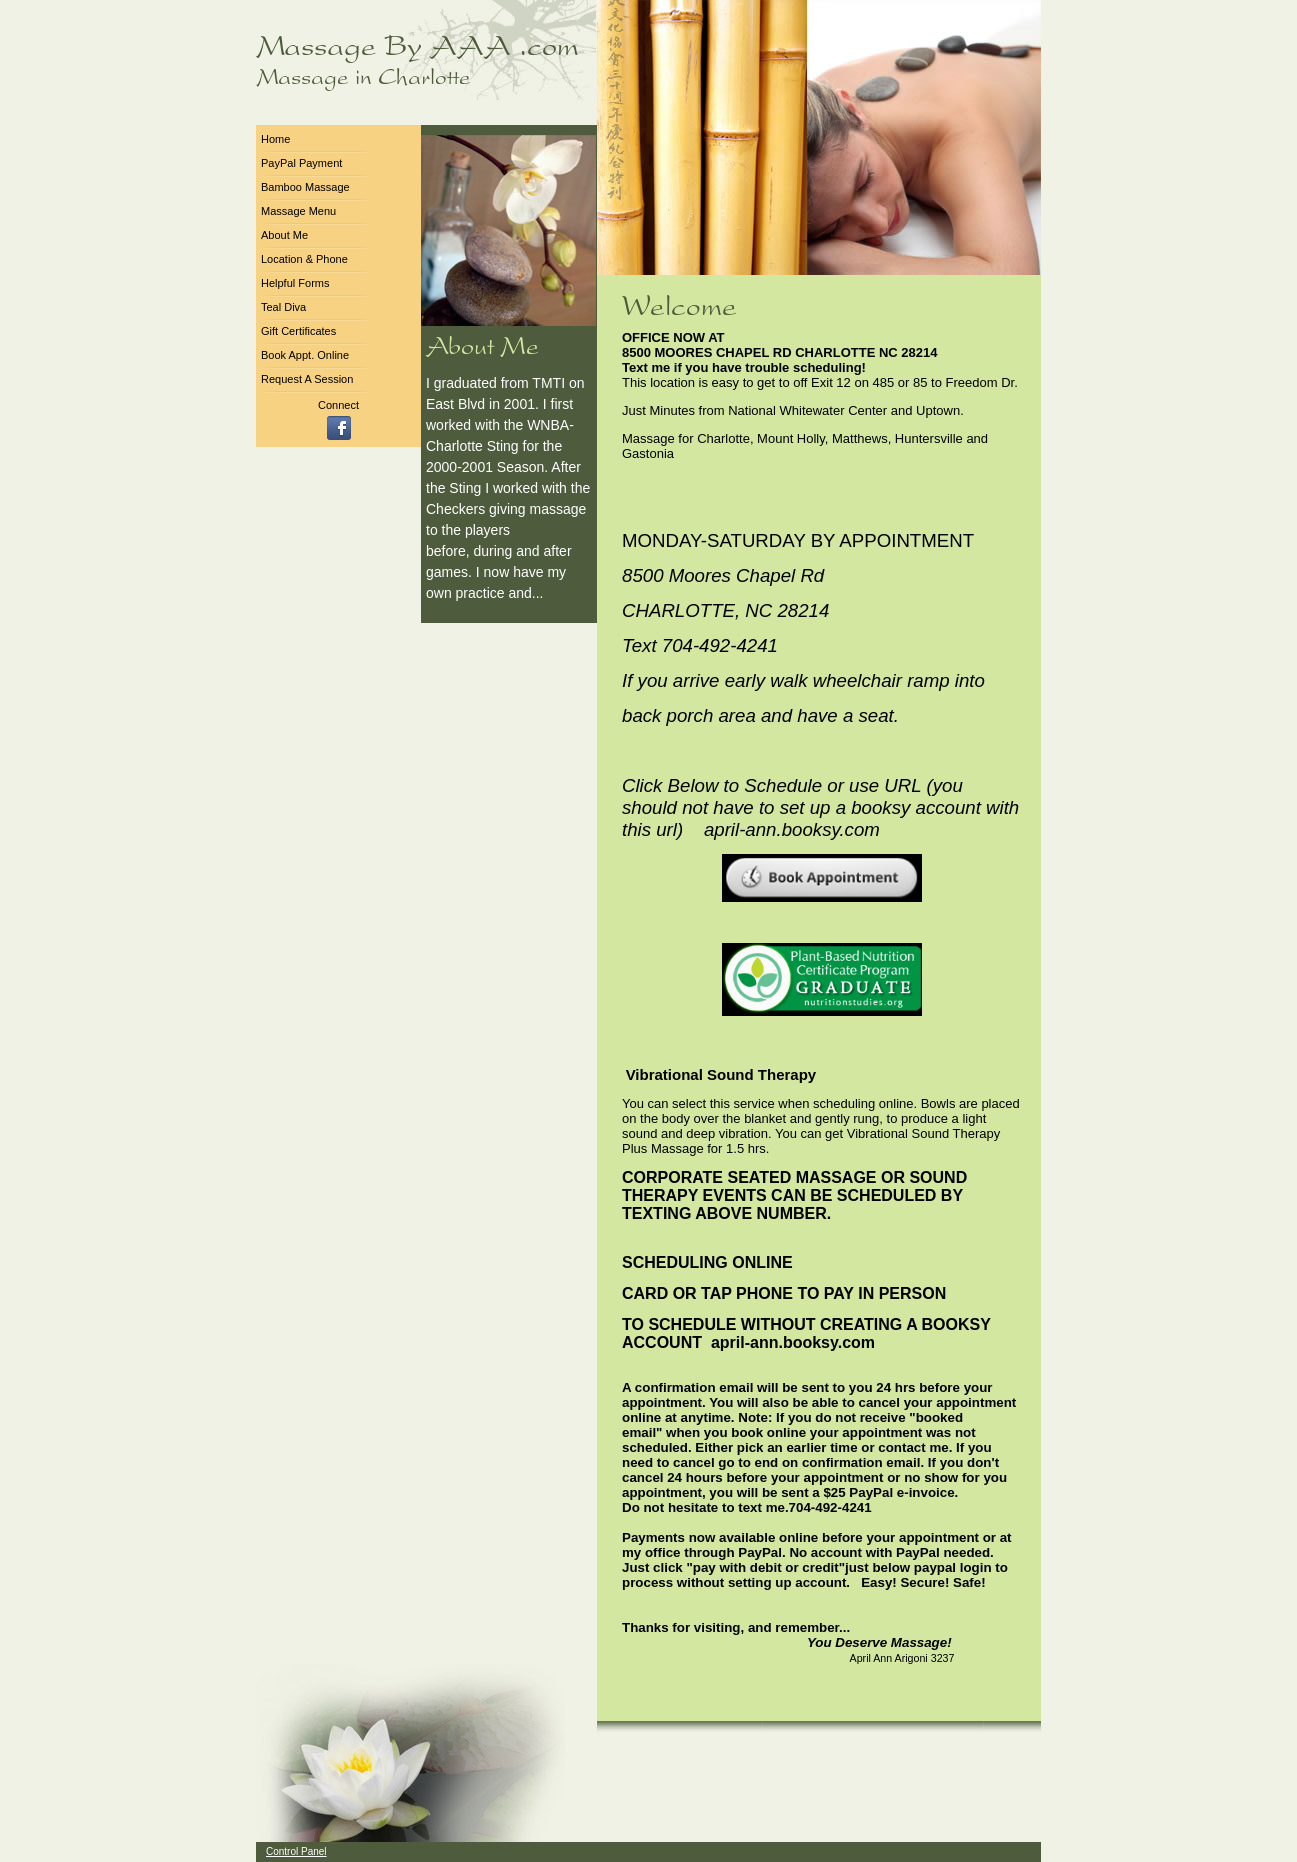 This screenshot has height=1862, width=1297. What do you see at coordinates (296, 1851) in the screenshot?
I see `Control Panel` at bounding box center [296, 1851].